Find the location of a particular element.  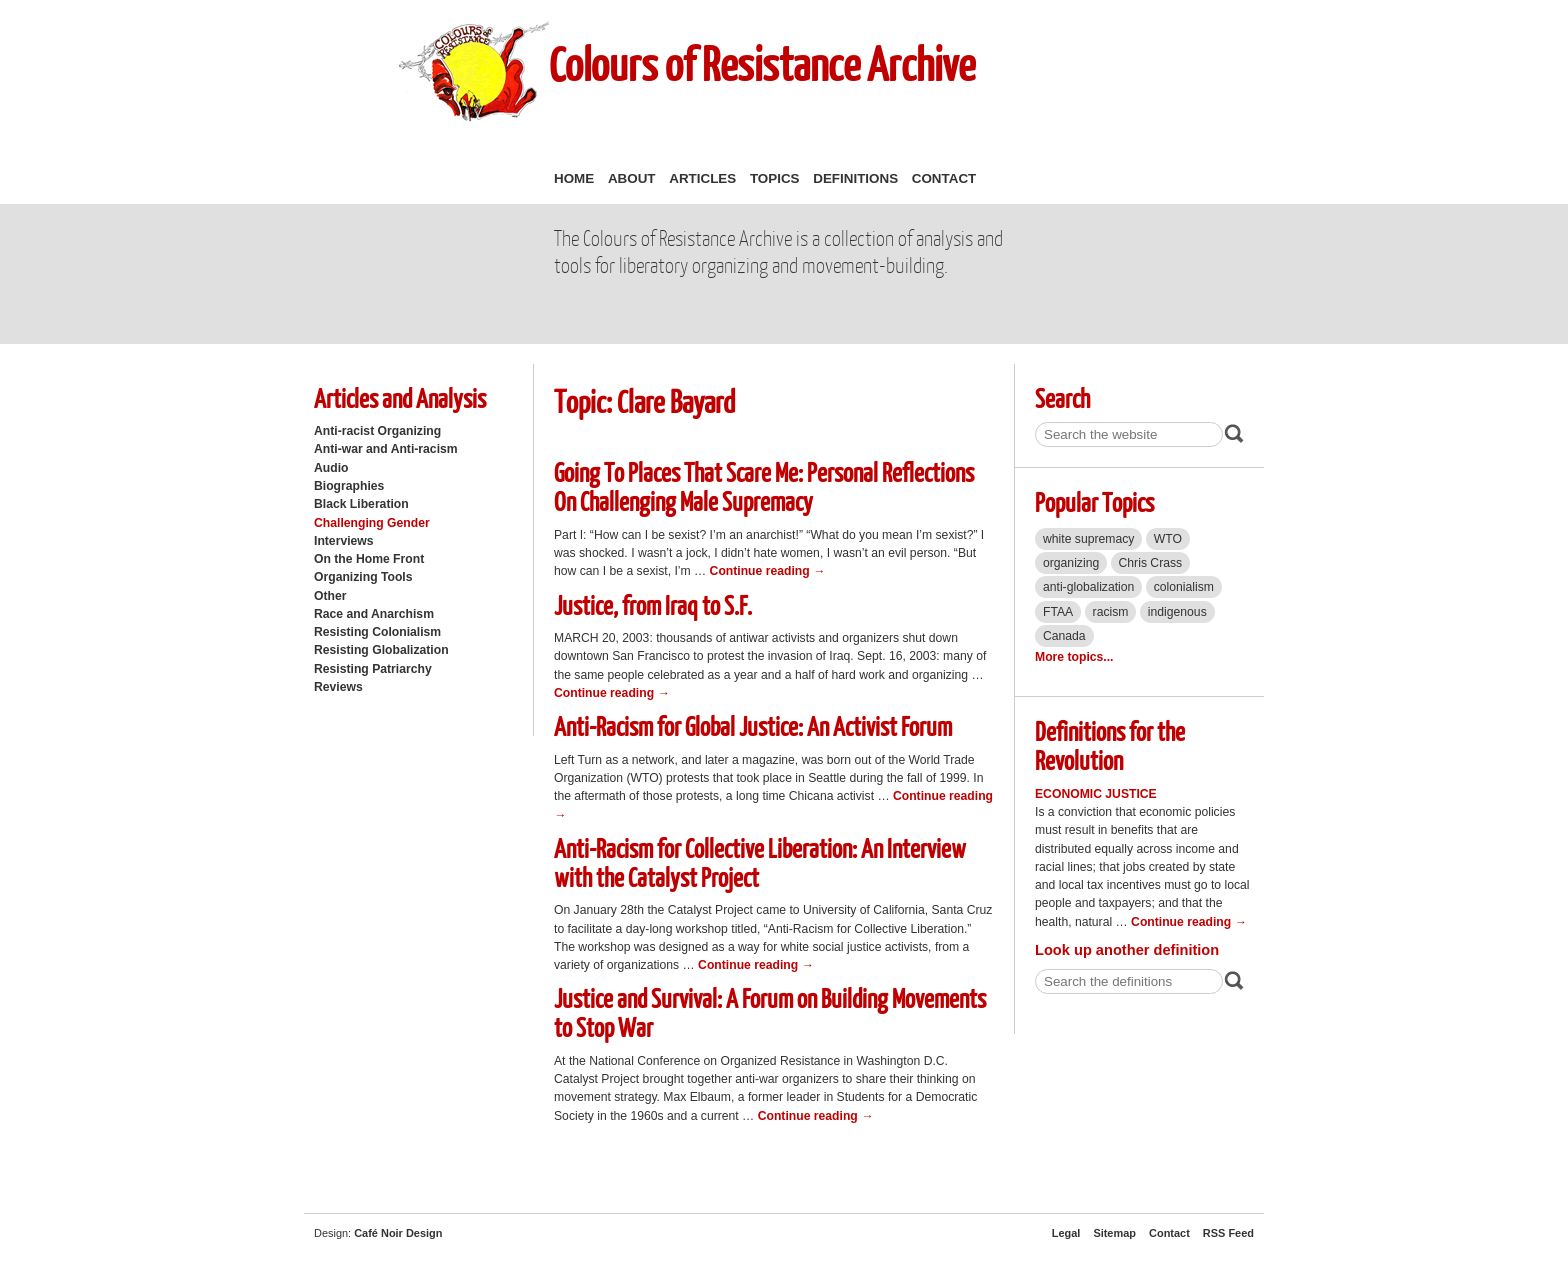

Resisting Patriarchy is located at coordinates (373, 669).